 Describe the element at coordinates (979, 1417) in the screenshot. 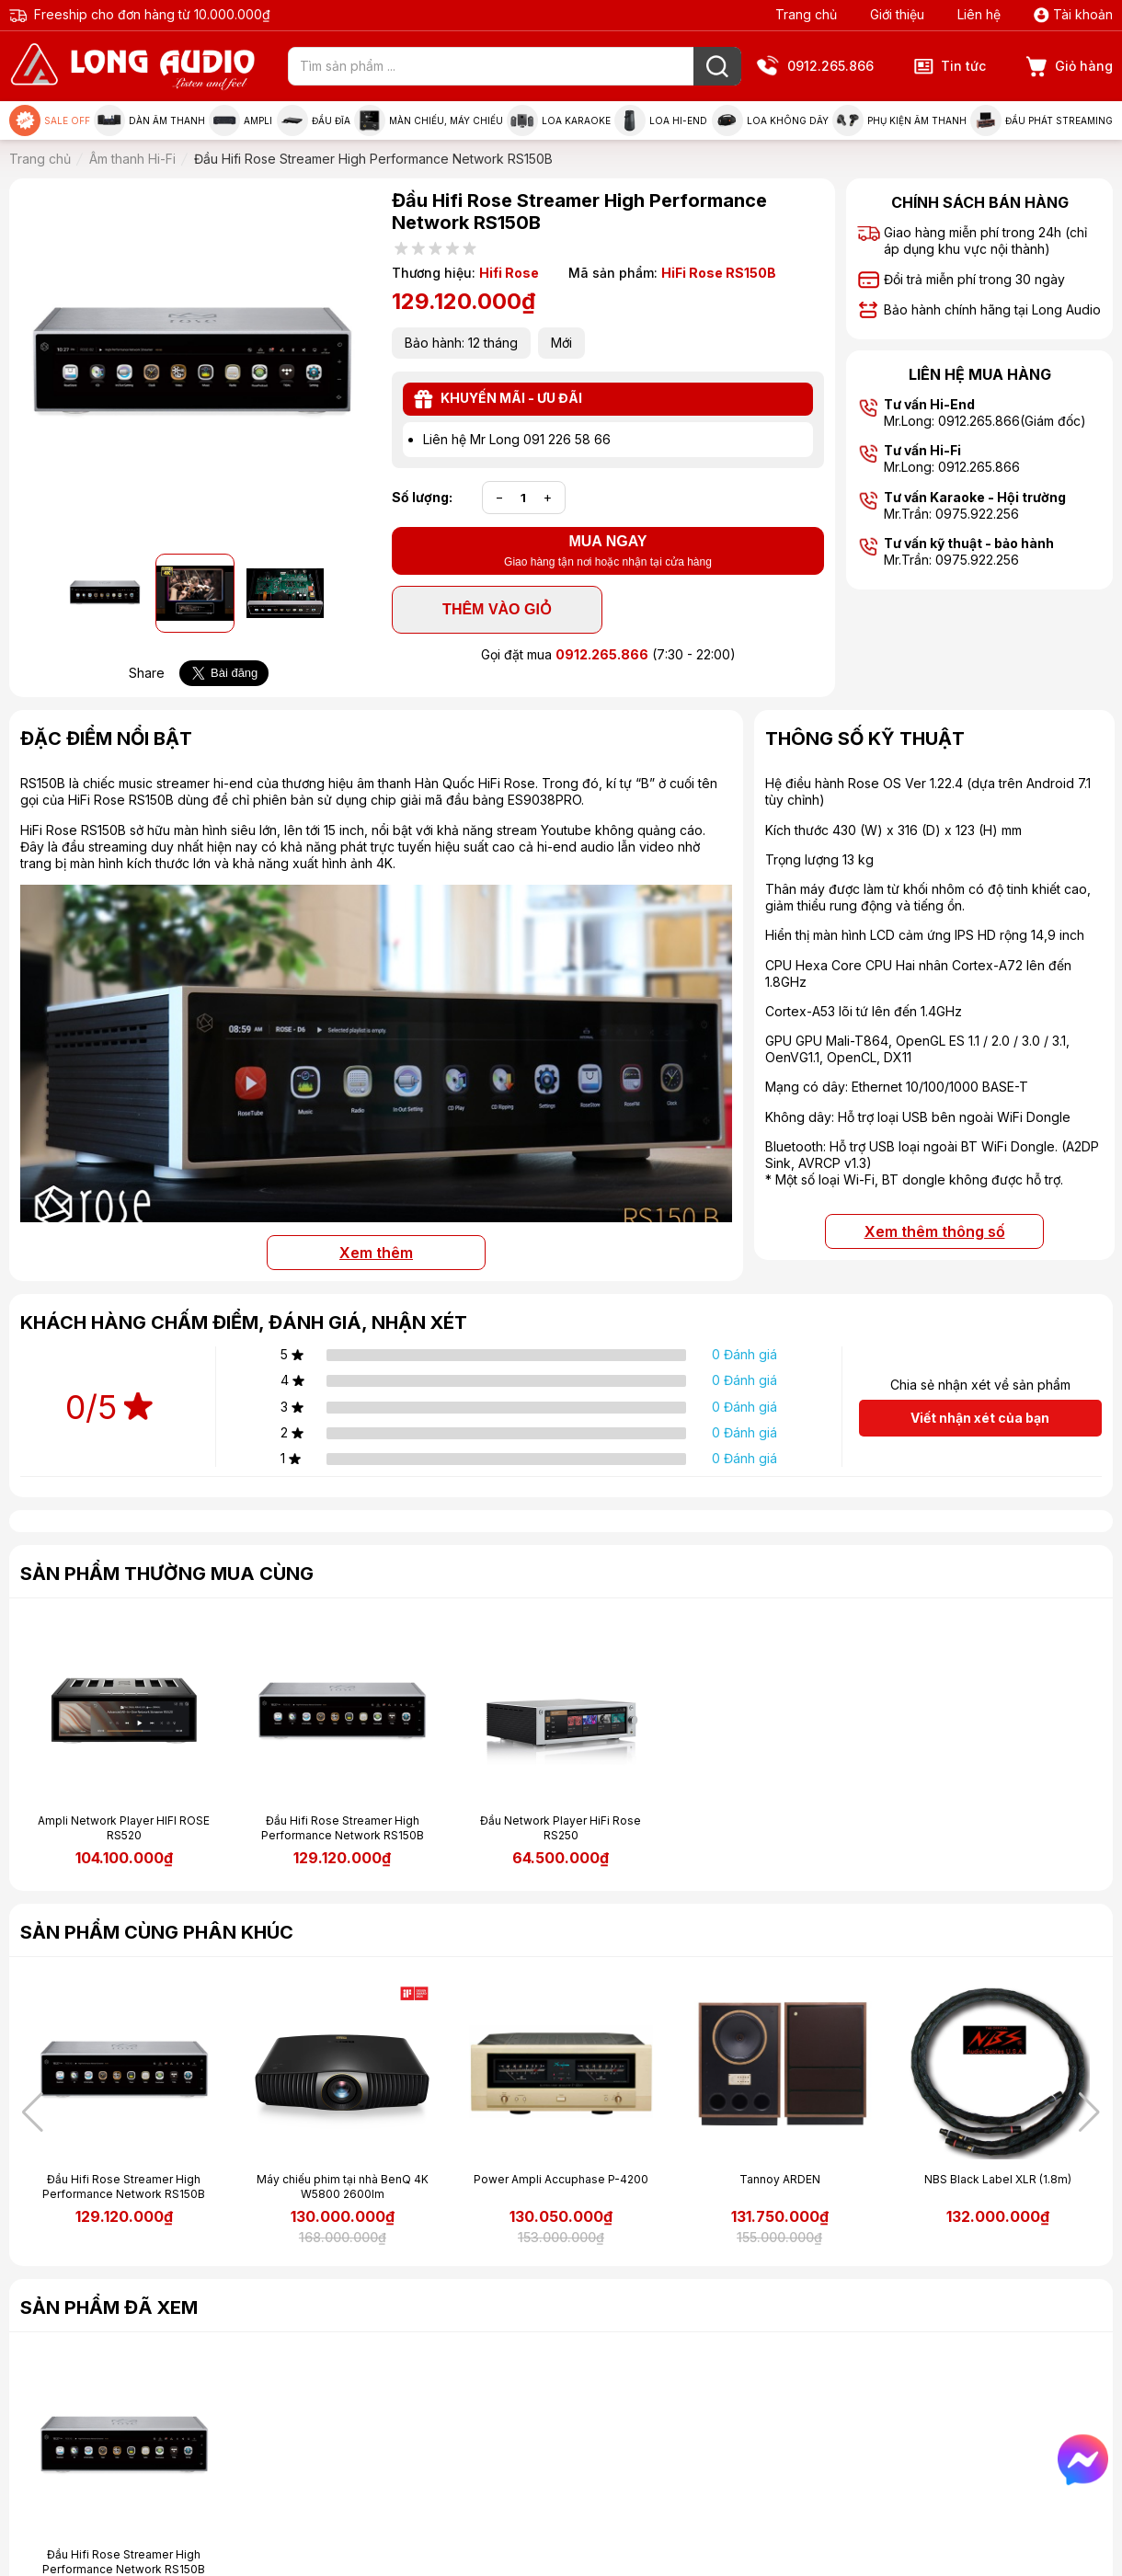

I see `Viết nhận xét của bạn` at that location.